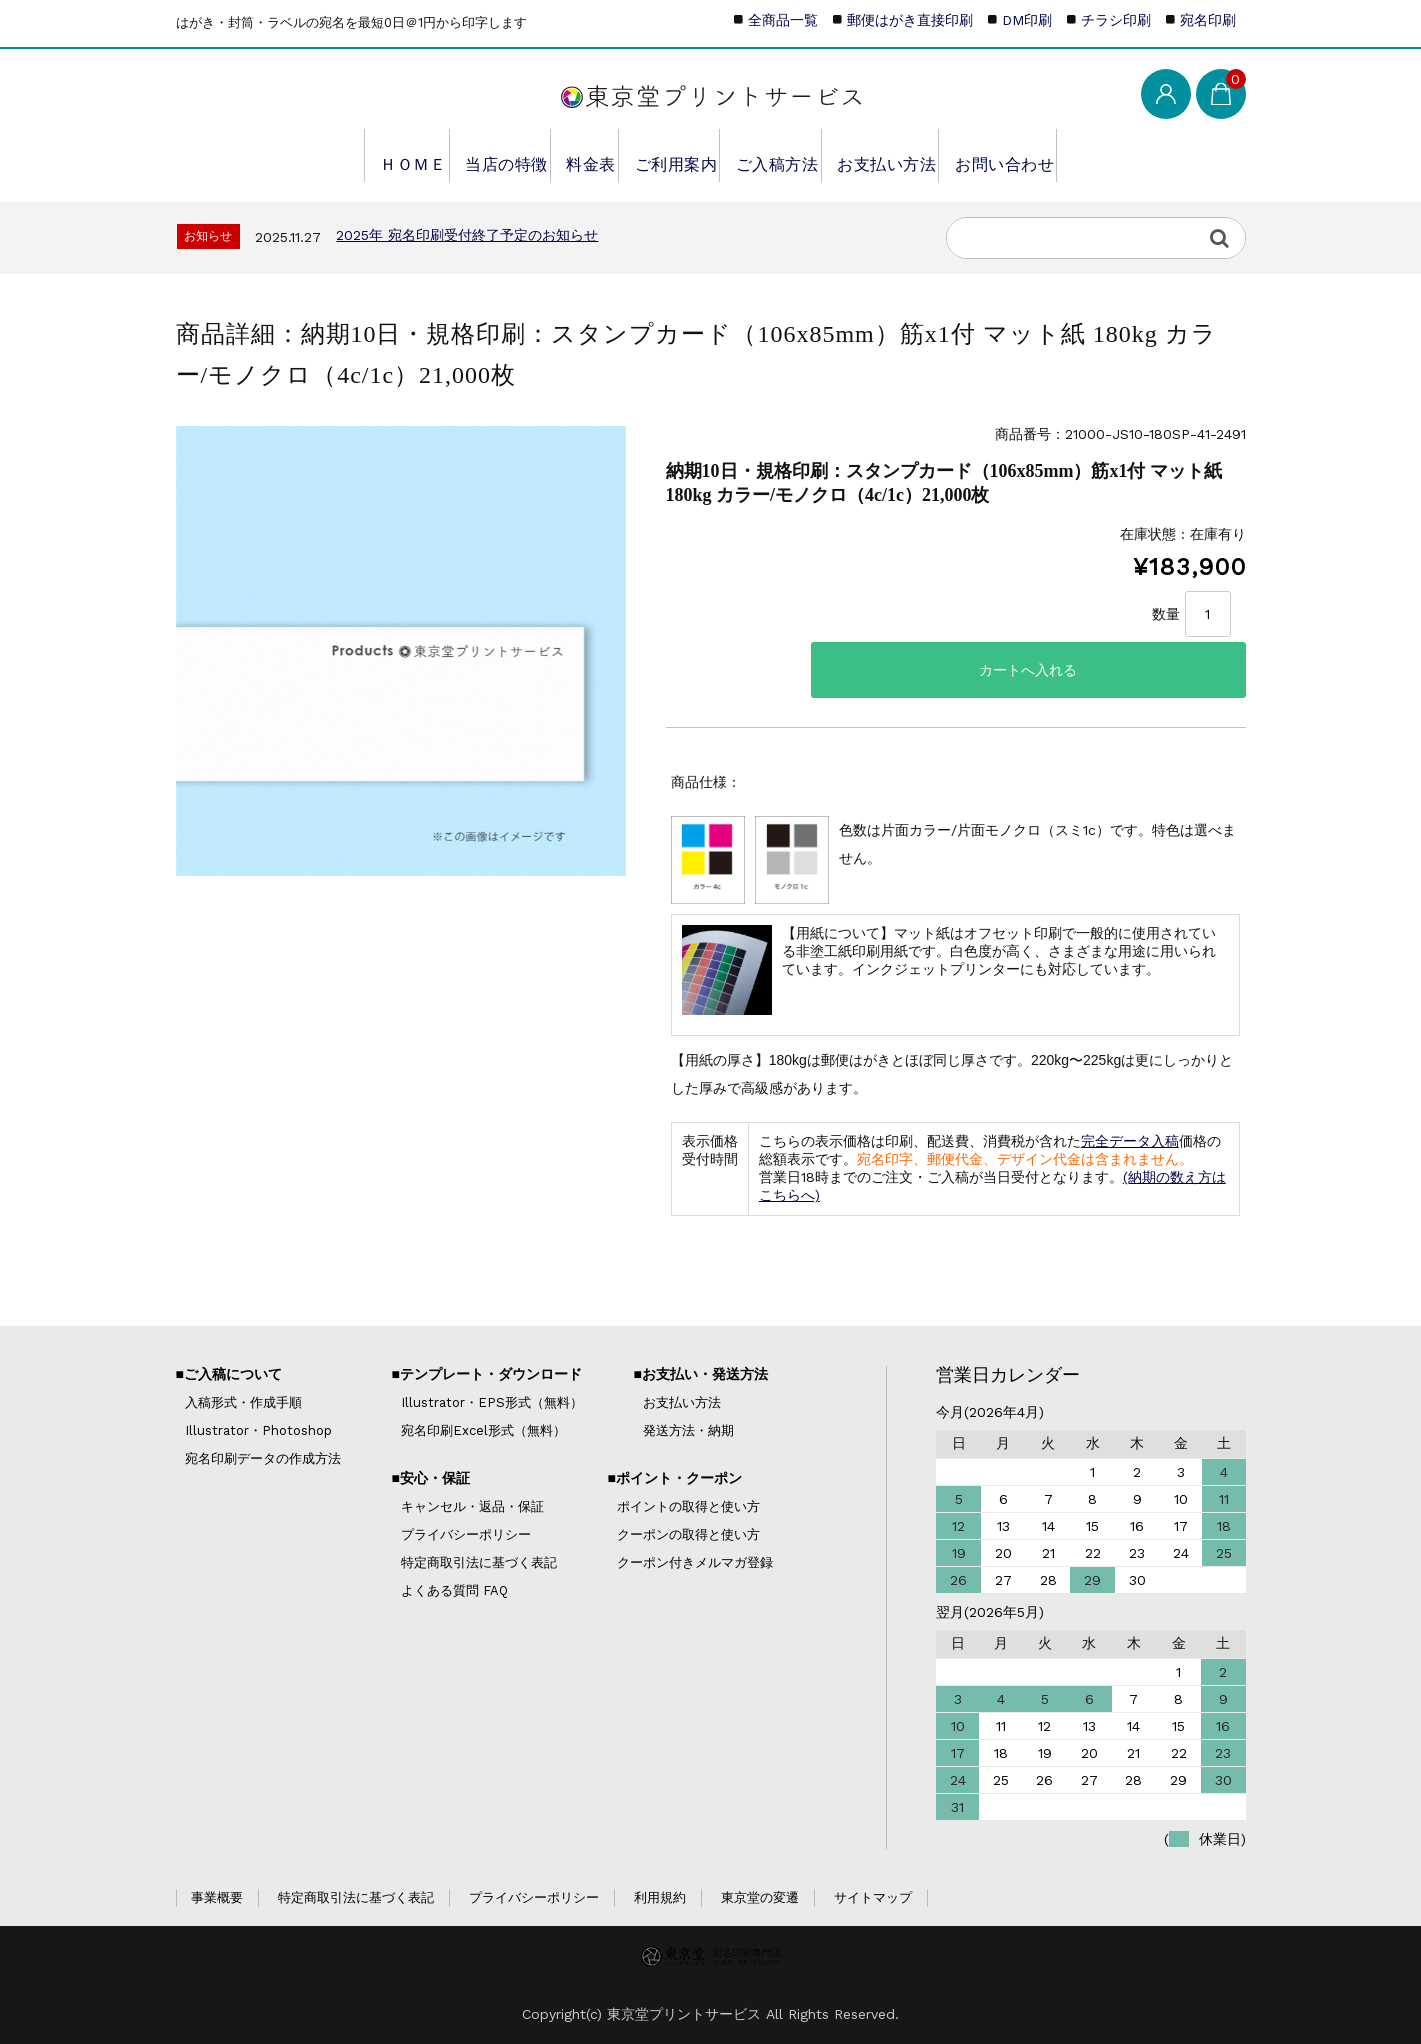  Describe the element at coordinates (243, 1402) in the screenshot. I see `入稿形式・作成手順` at that location.